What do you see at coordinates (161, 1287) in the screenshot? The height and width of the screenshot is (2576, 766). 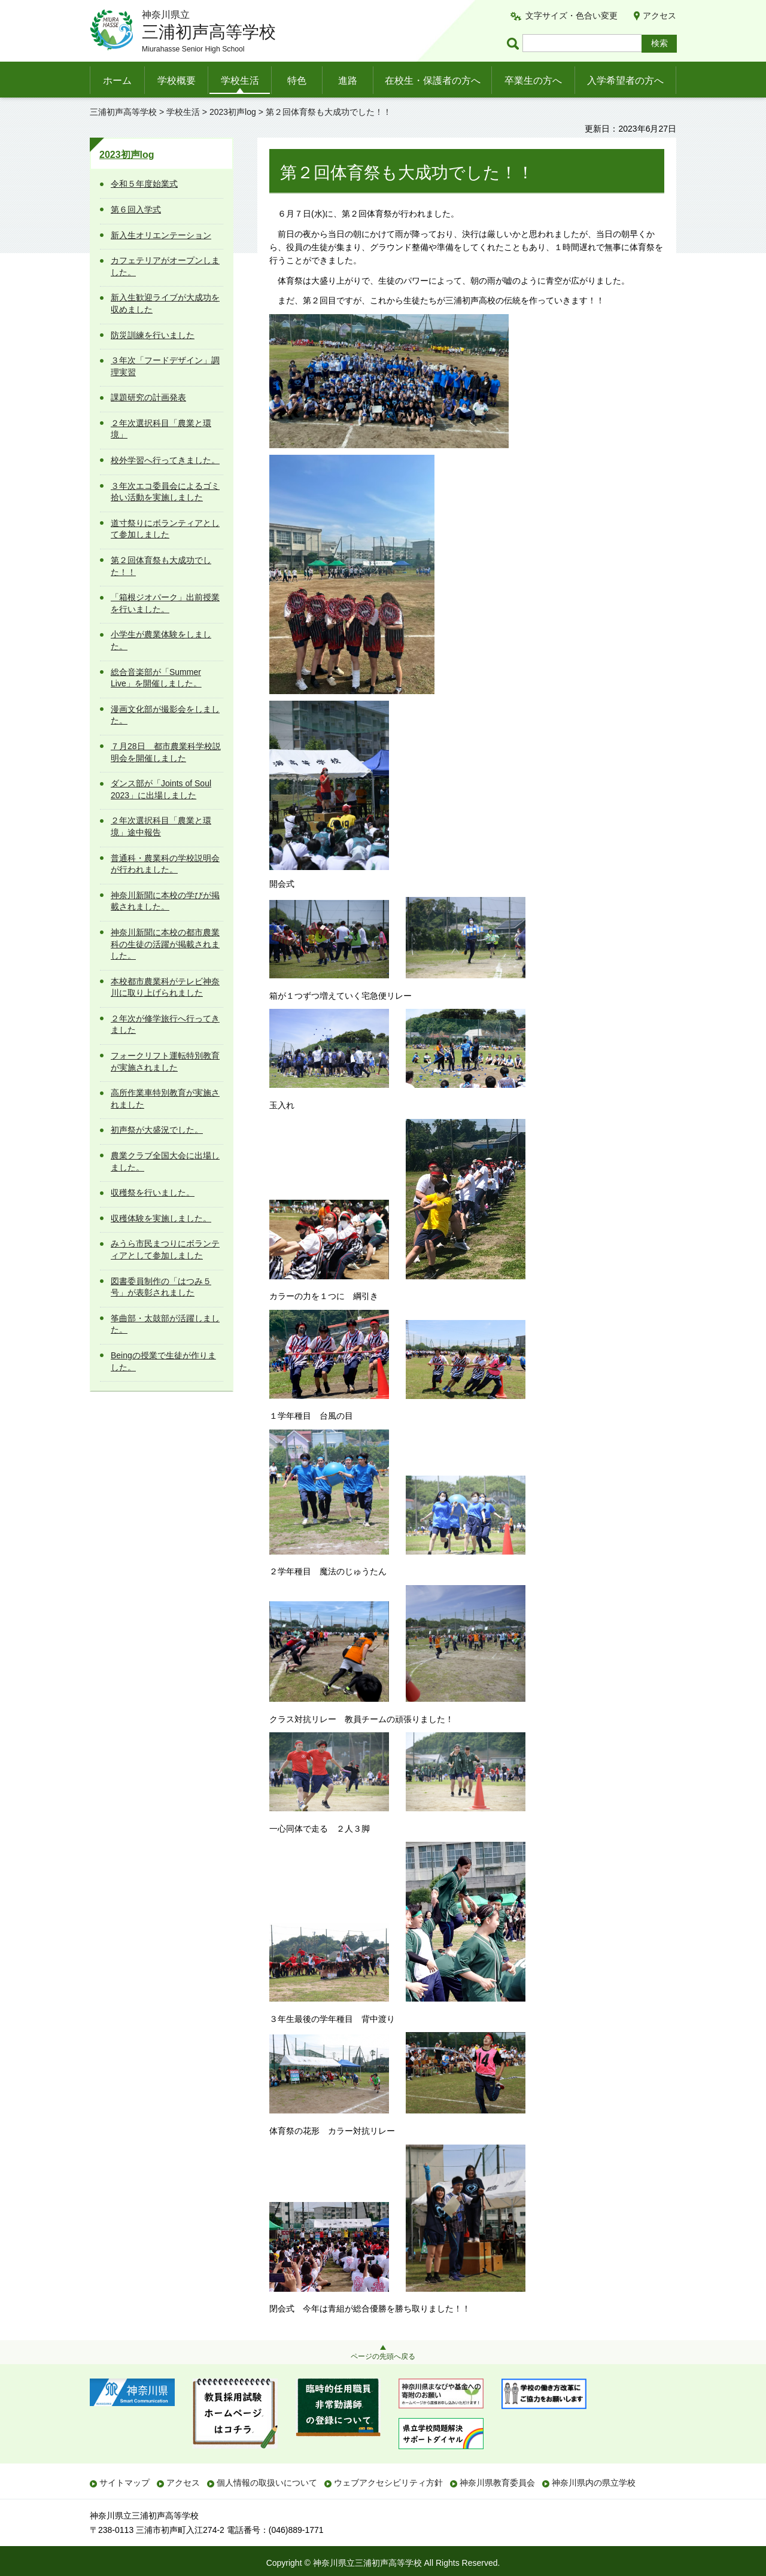 I see `図書委員制作の「はつみ５号」が表彰されました` at bounding box center [161, 1287].